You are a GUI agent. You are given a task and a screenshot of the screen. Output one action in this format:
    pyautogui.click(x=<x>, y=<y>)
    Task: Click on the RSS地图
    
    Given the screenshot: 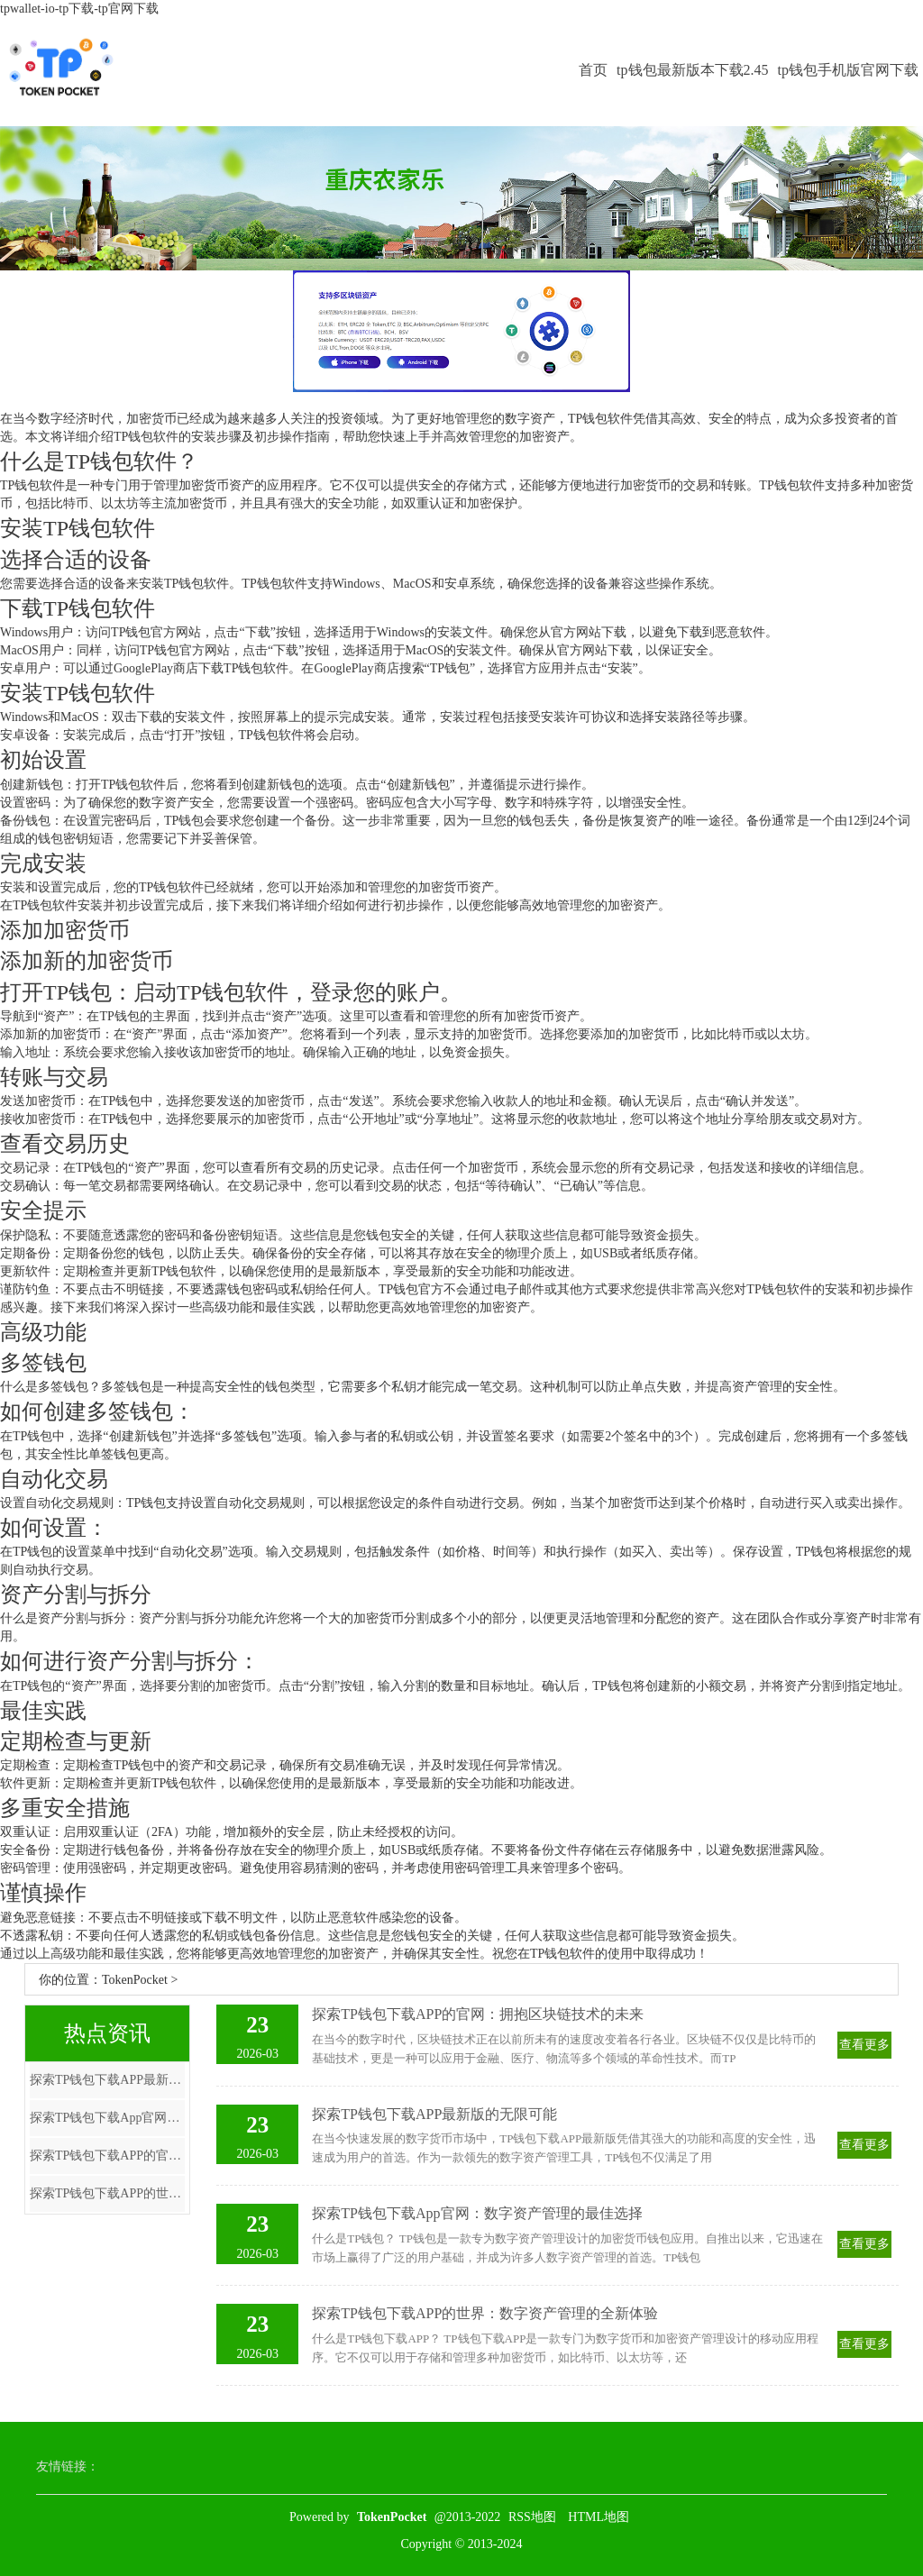 What is the action you would take?
    pyautogui.click(x=532, y=2517)
    